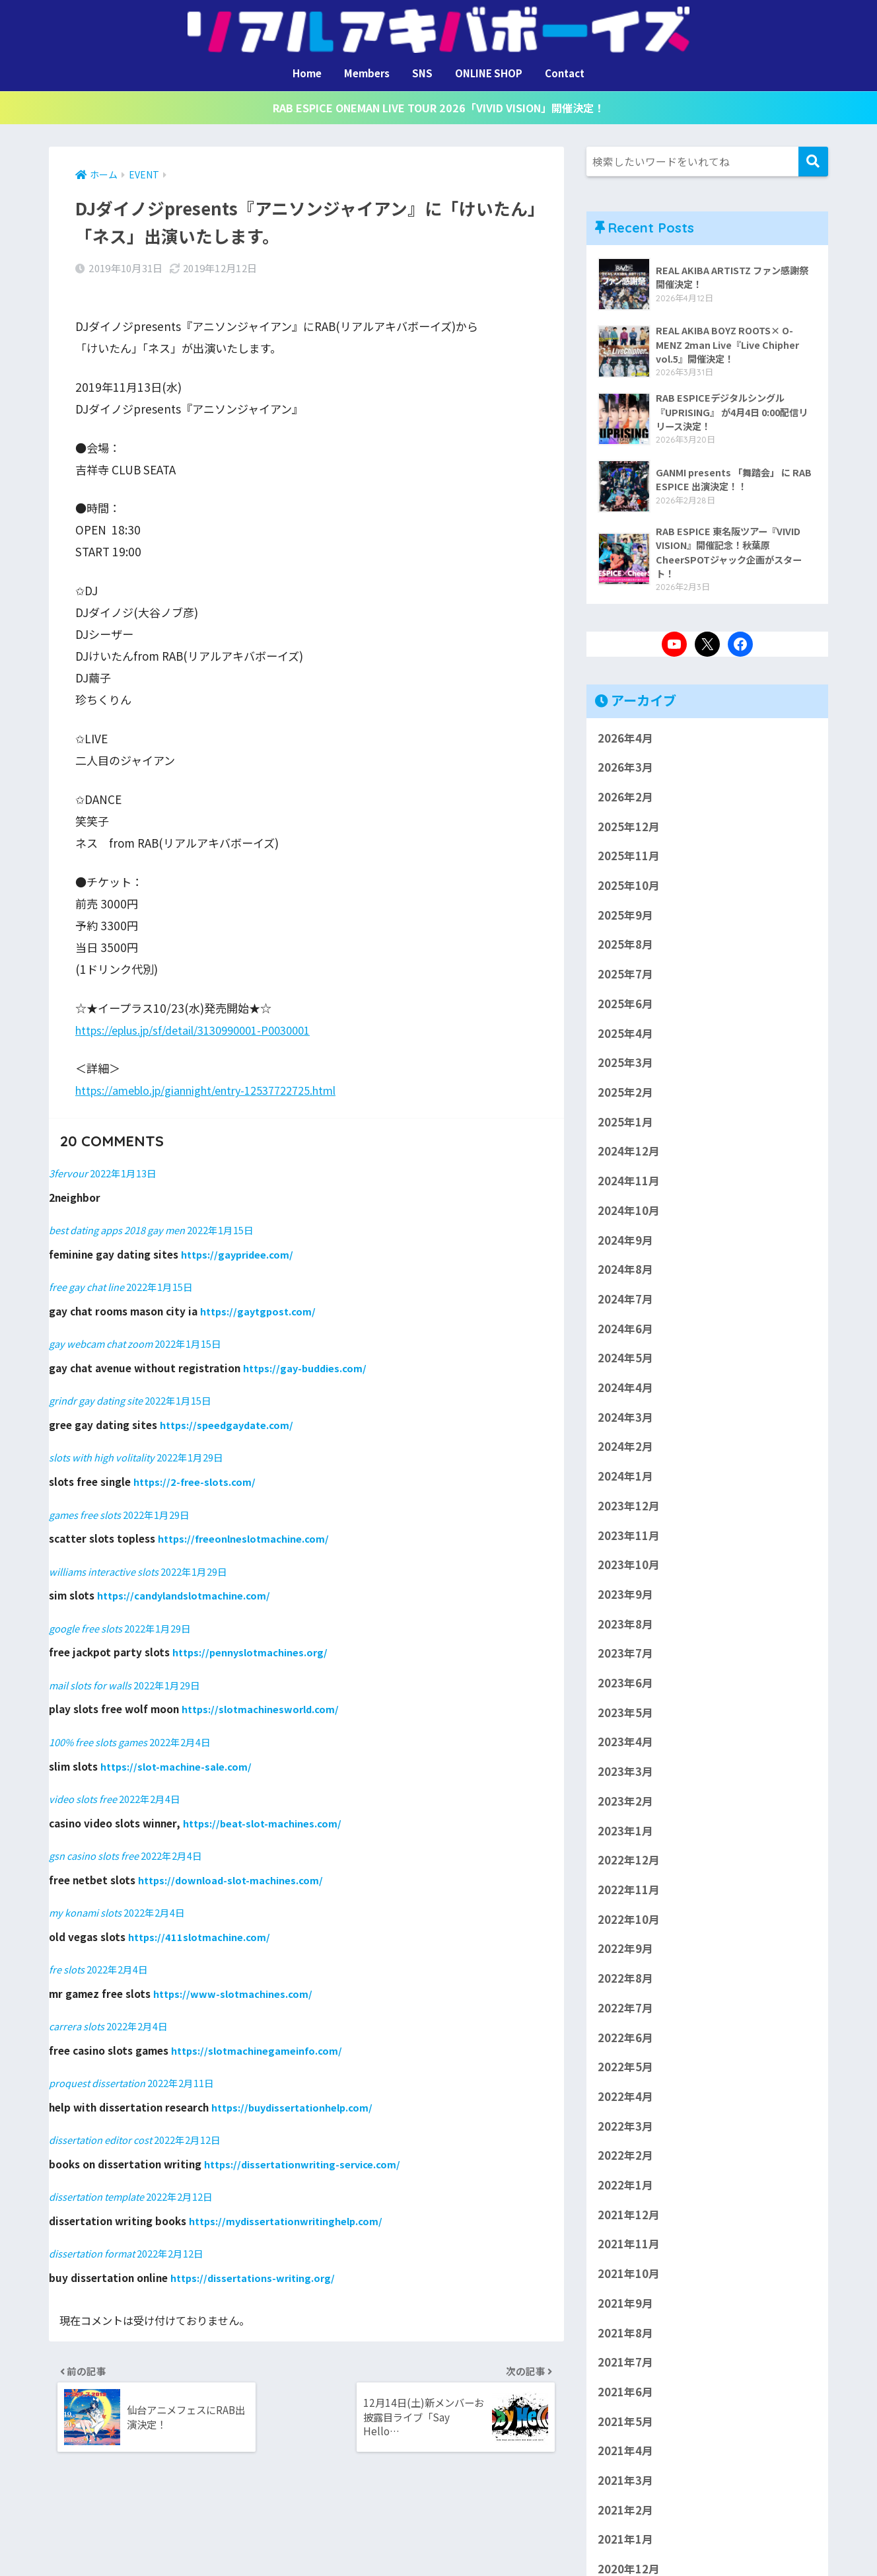 Image resolution: width=877 pixels, height=2576 pixels. Describe the element at coordinates (625, 2308) in the screenshot. I see `2021年9月` at that location.